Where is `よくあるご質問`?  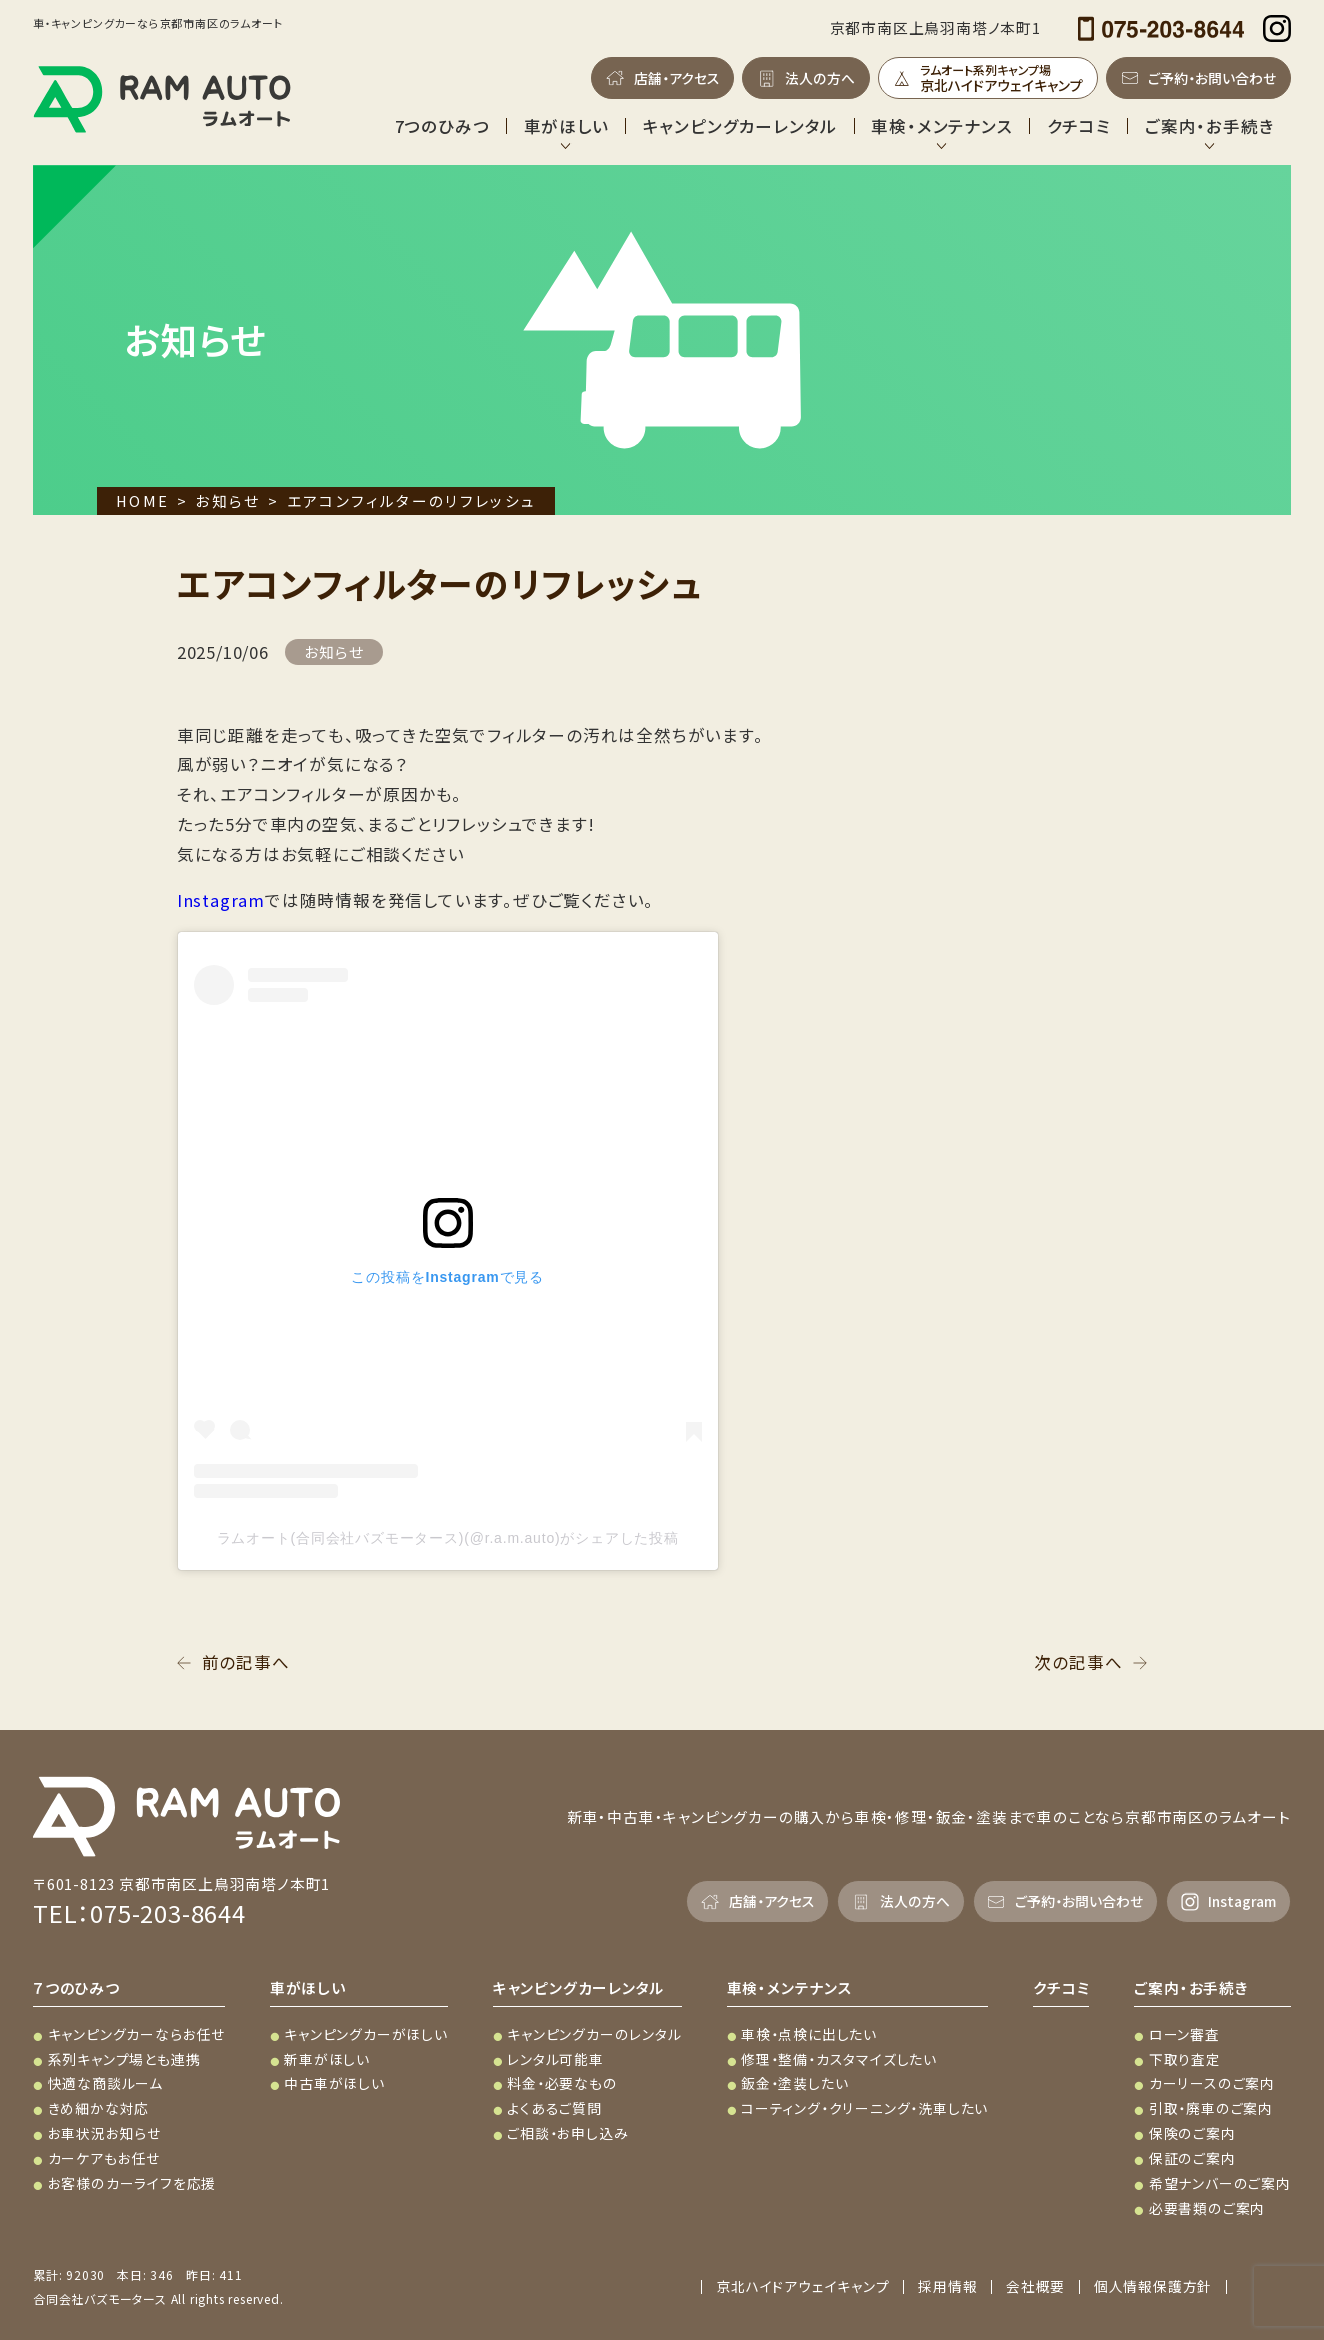
よくあるご質問 is located at coordinates (554, 2108).